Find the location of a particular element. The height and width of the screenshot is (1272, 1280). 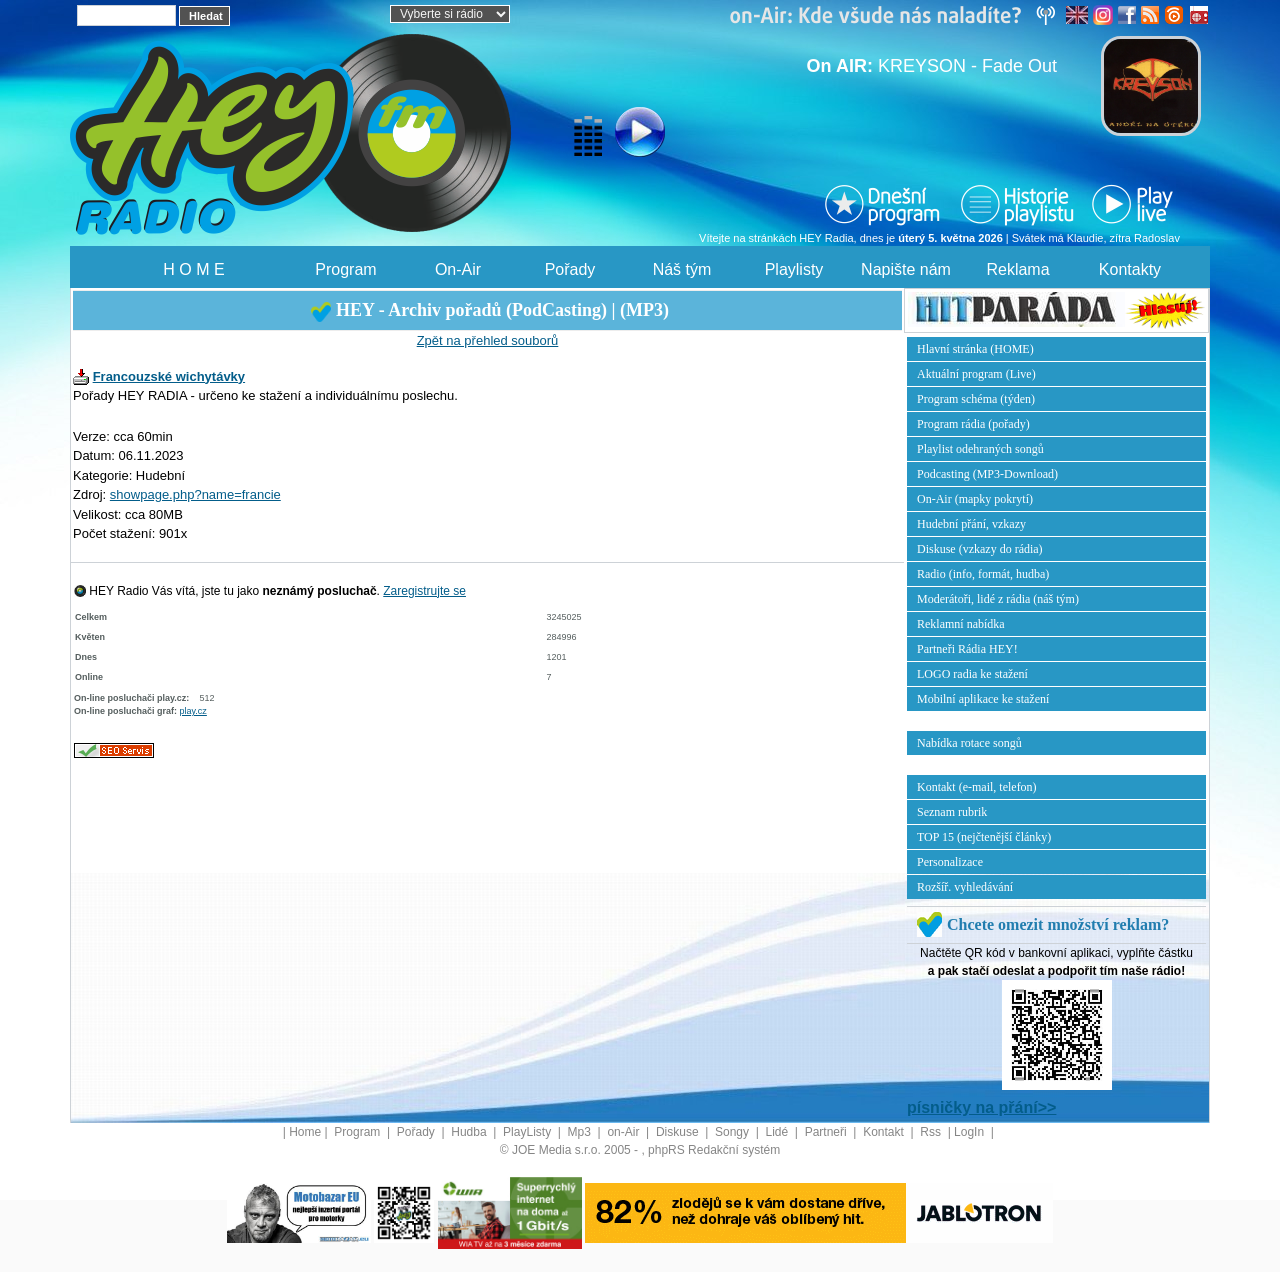

Home is located at coordinates (305, 1132).